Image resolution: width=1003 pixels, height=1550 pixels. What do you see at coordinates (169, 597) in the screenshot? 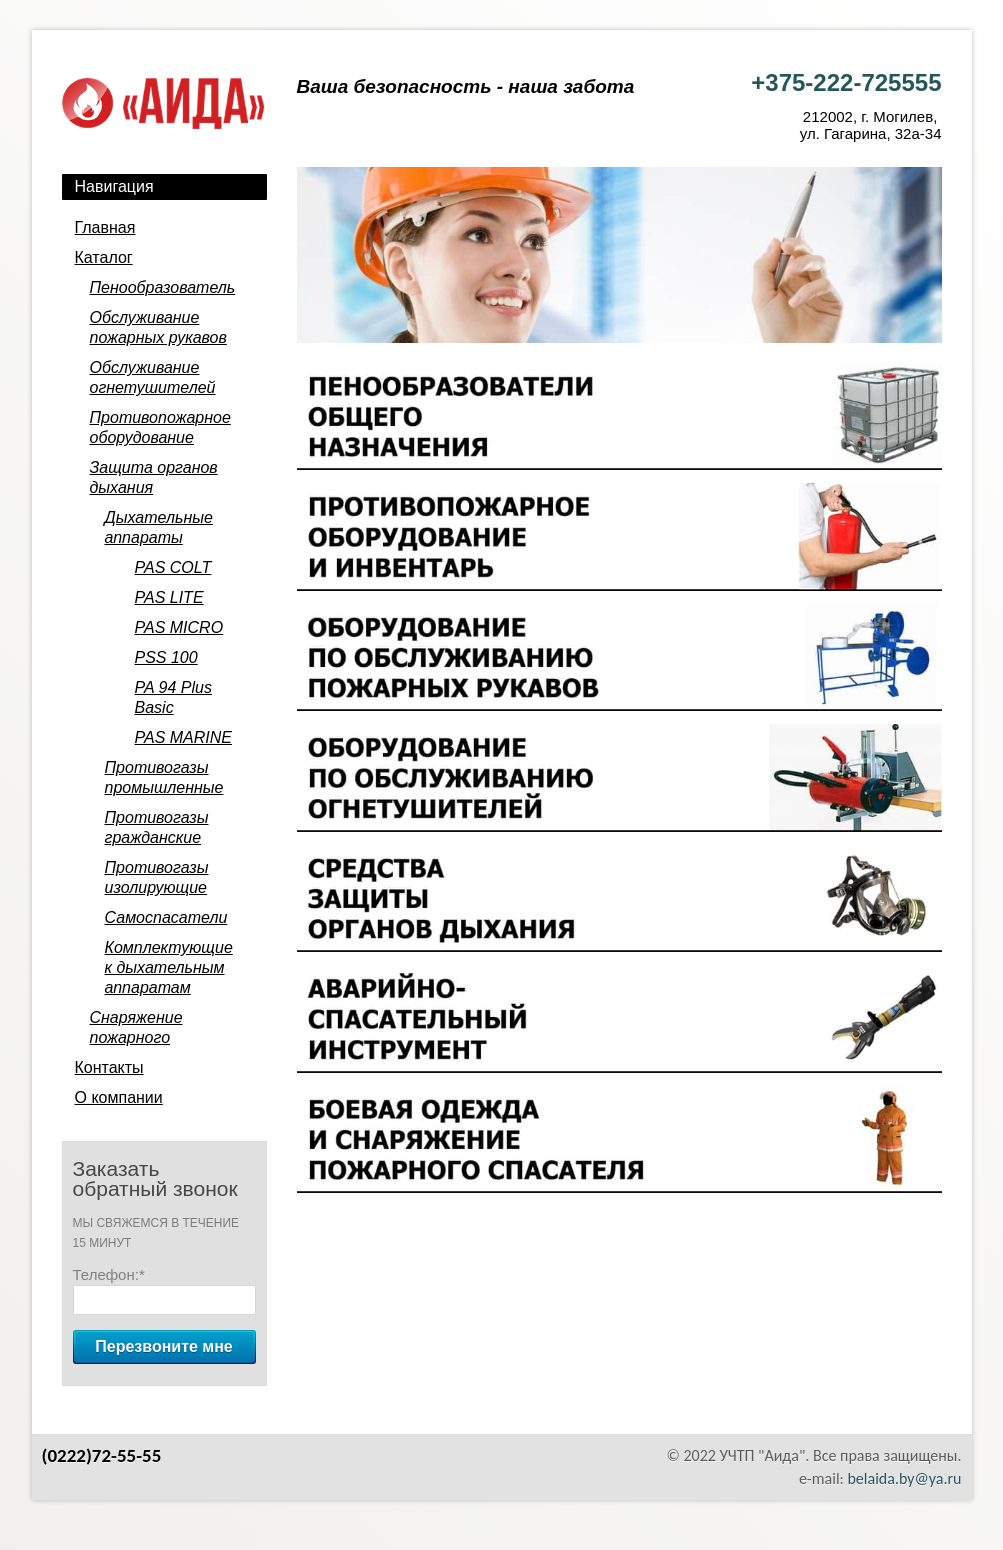
I see `PAS LITE` at bounding box center [169, 597].